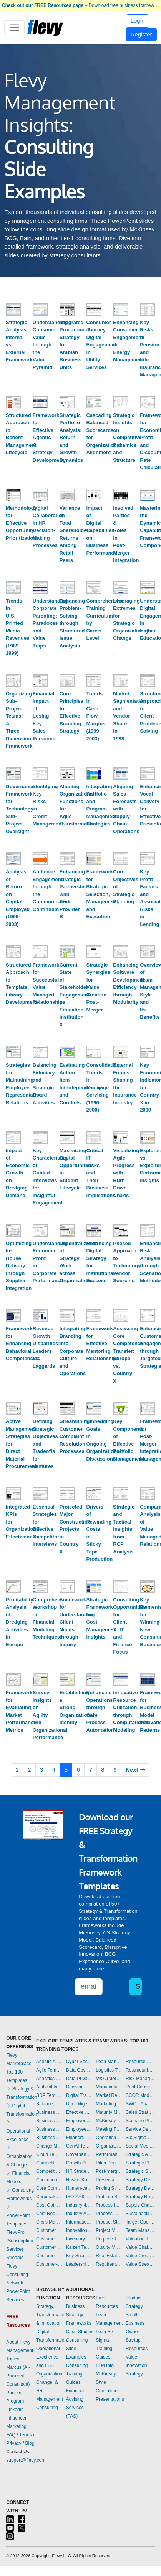 Image resolution: width=161 pixels, height=2576 pixels. Describe the element at coordinates (49, 2188) in the screenshot. I see `Core Competencies Templates` at that location.